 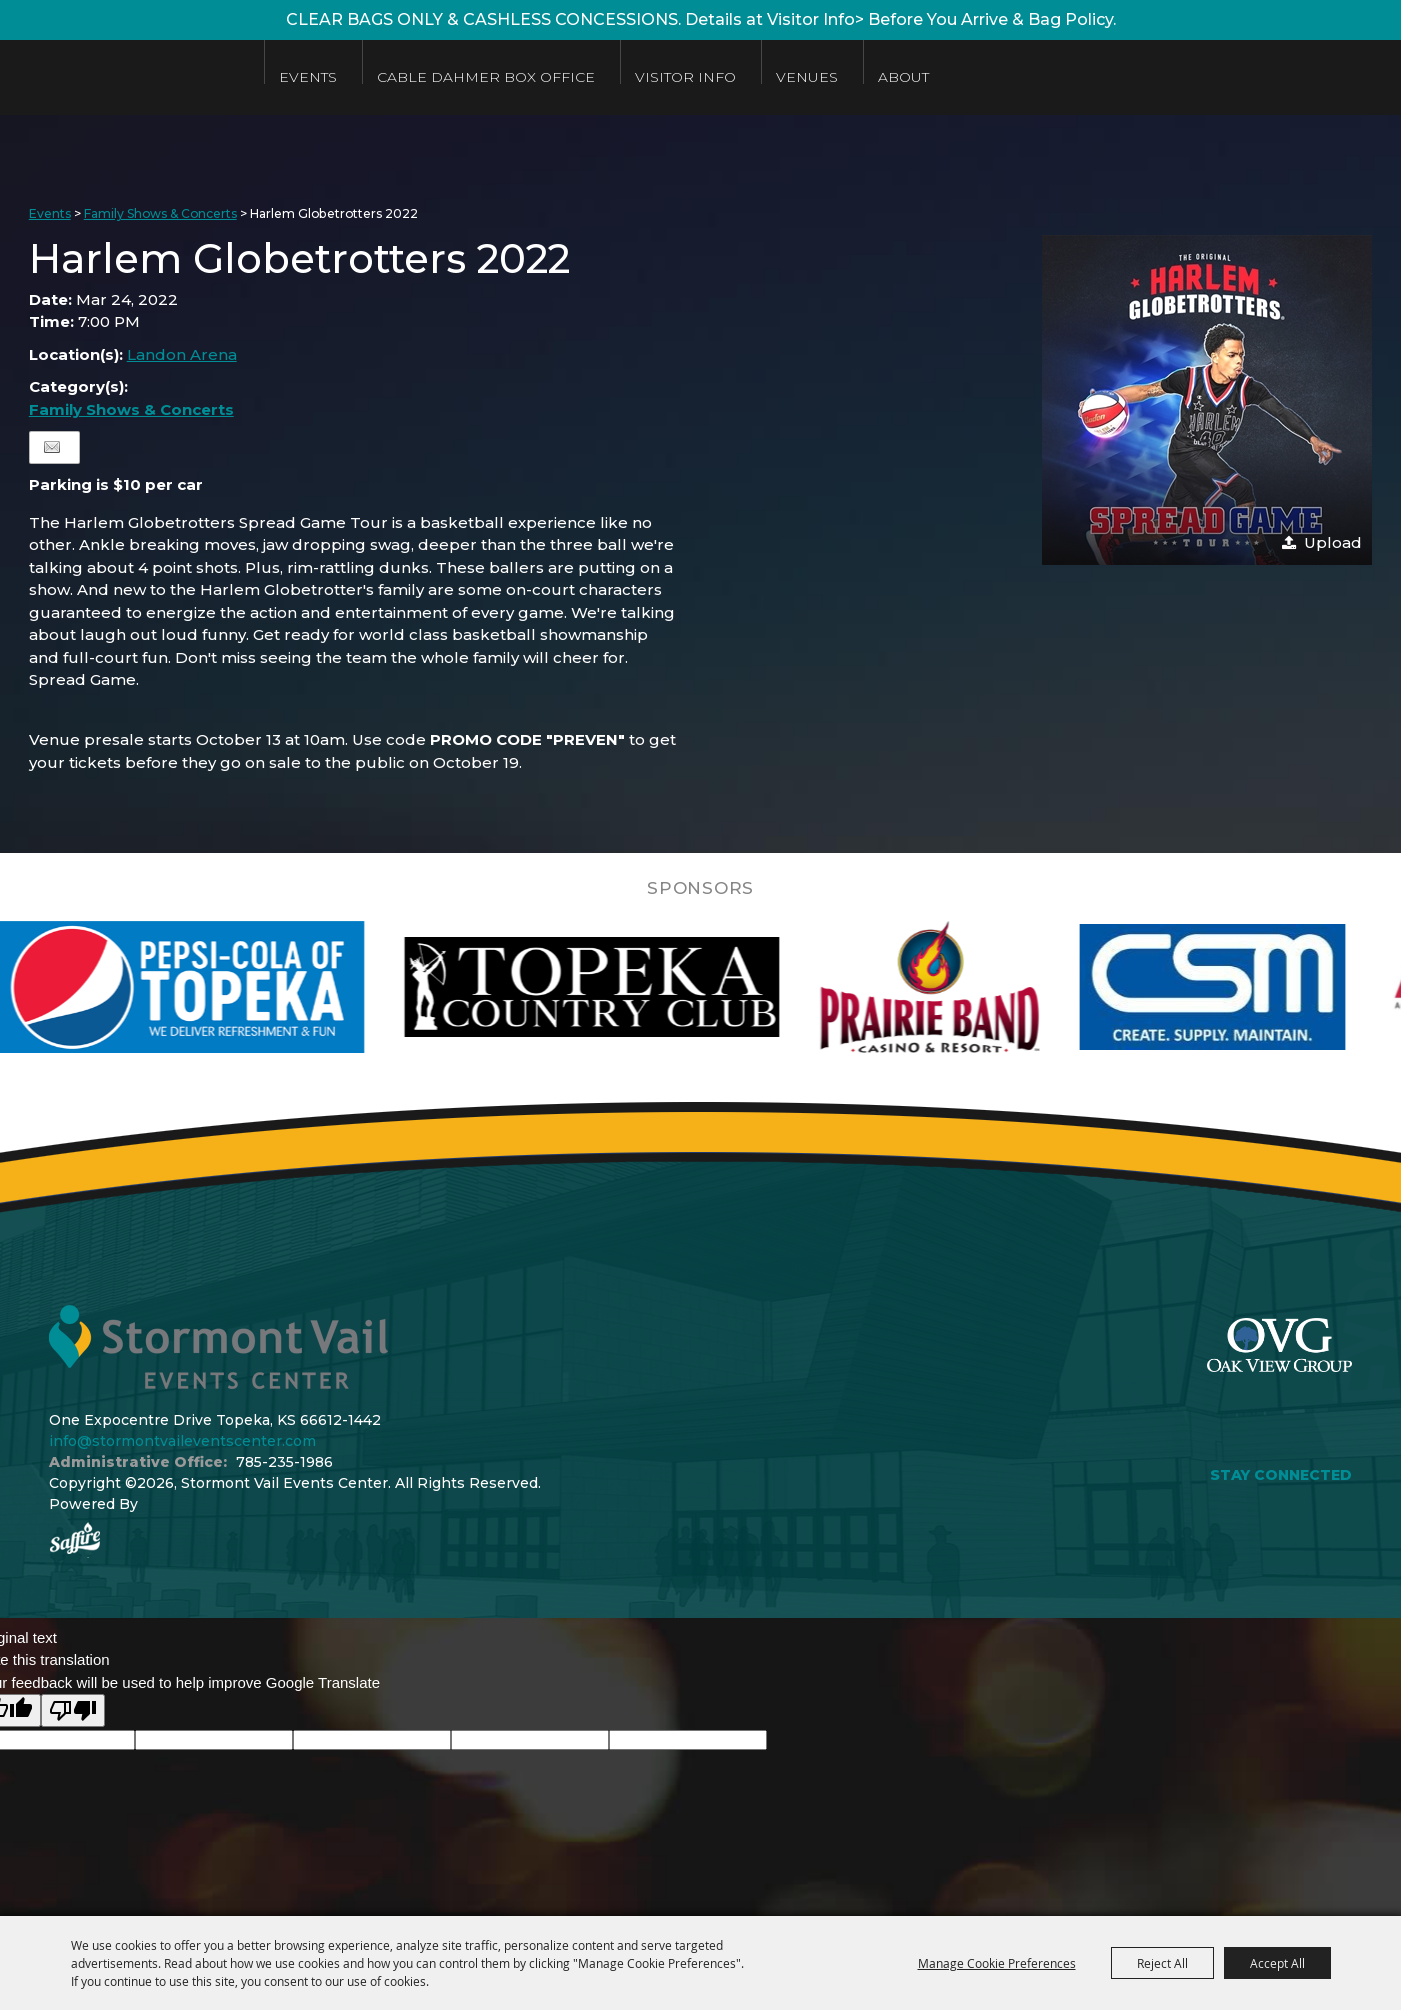 What do you see at coordinates (849, 77) in the screenshot?
I see `Venues` at bounding box center [849, 77].